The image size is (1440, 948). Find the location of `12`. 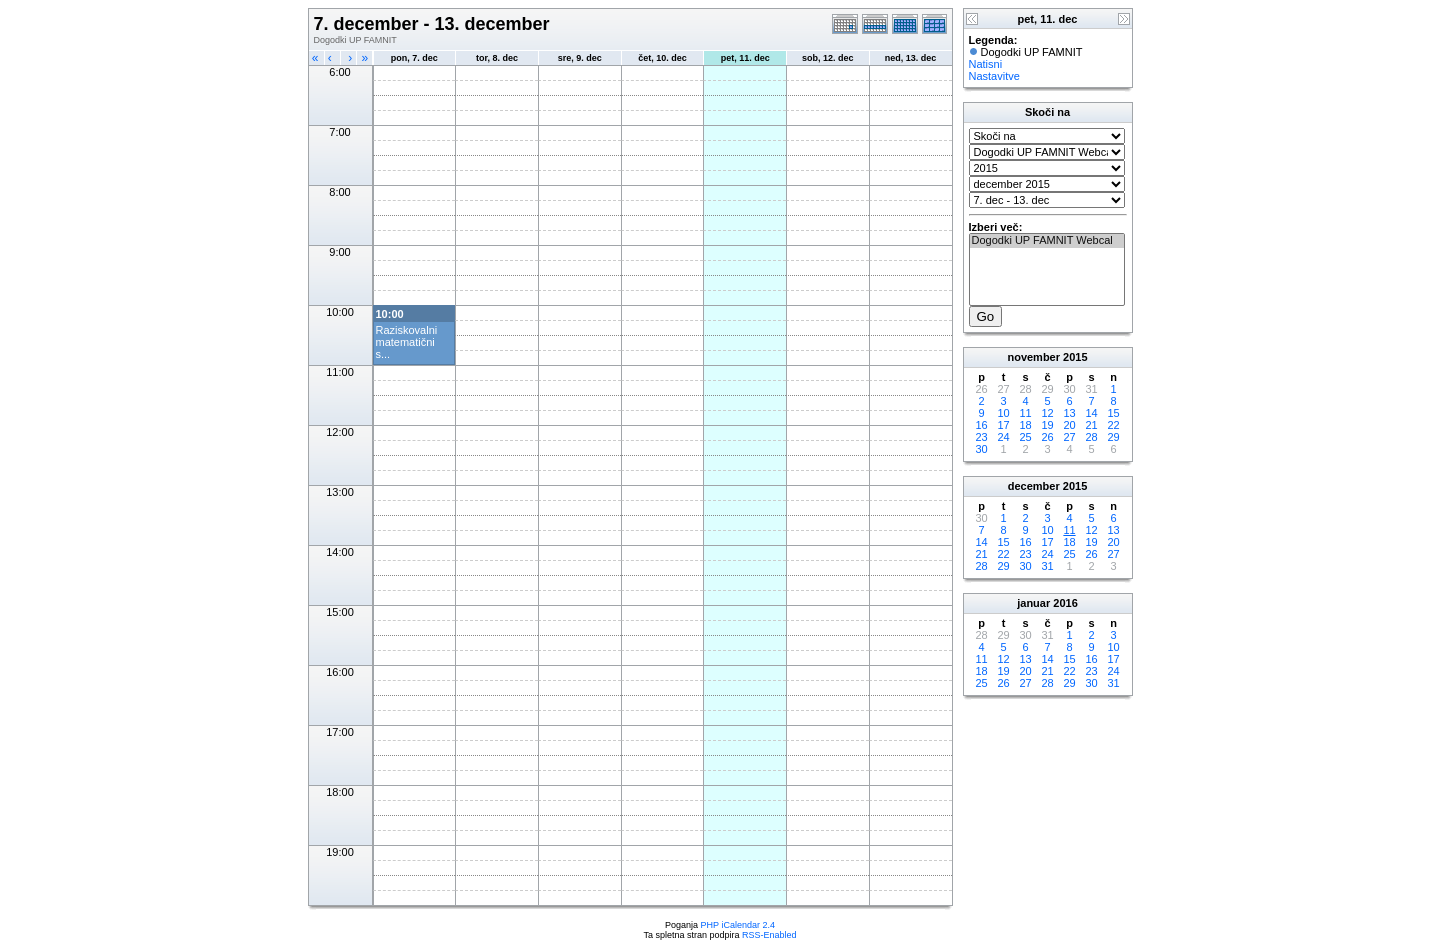

12 is located at coordinates (1047, 413).